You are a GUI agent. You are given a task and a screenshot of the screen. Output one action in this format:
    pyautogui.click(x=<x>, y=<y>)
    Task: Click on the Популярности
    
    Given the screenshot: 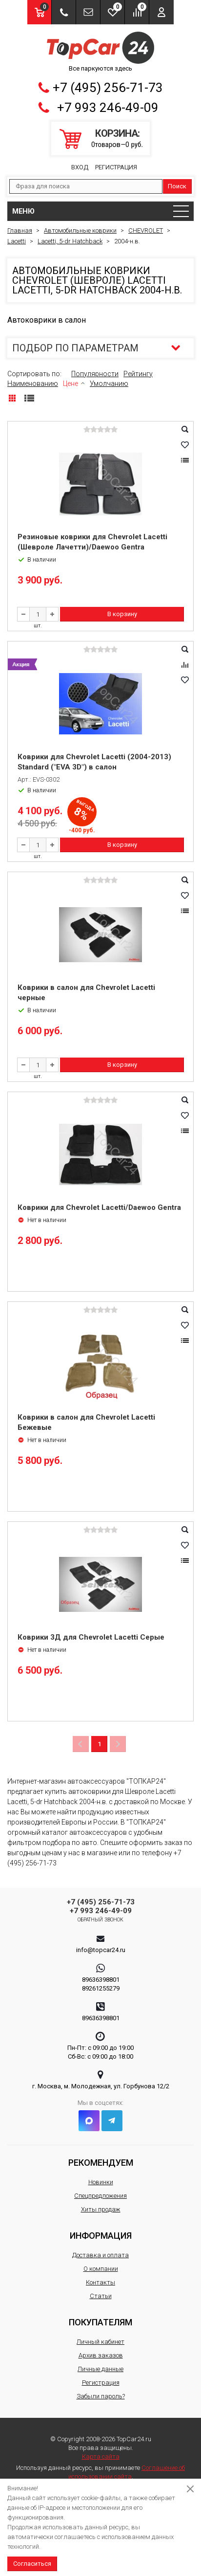 What is the action you would take?
    pyautogui.click(x=95, y=374)
    